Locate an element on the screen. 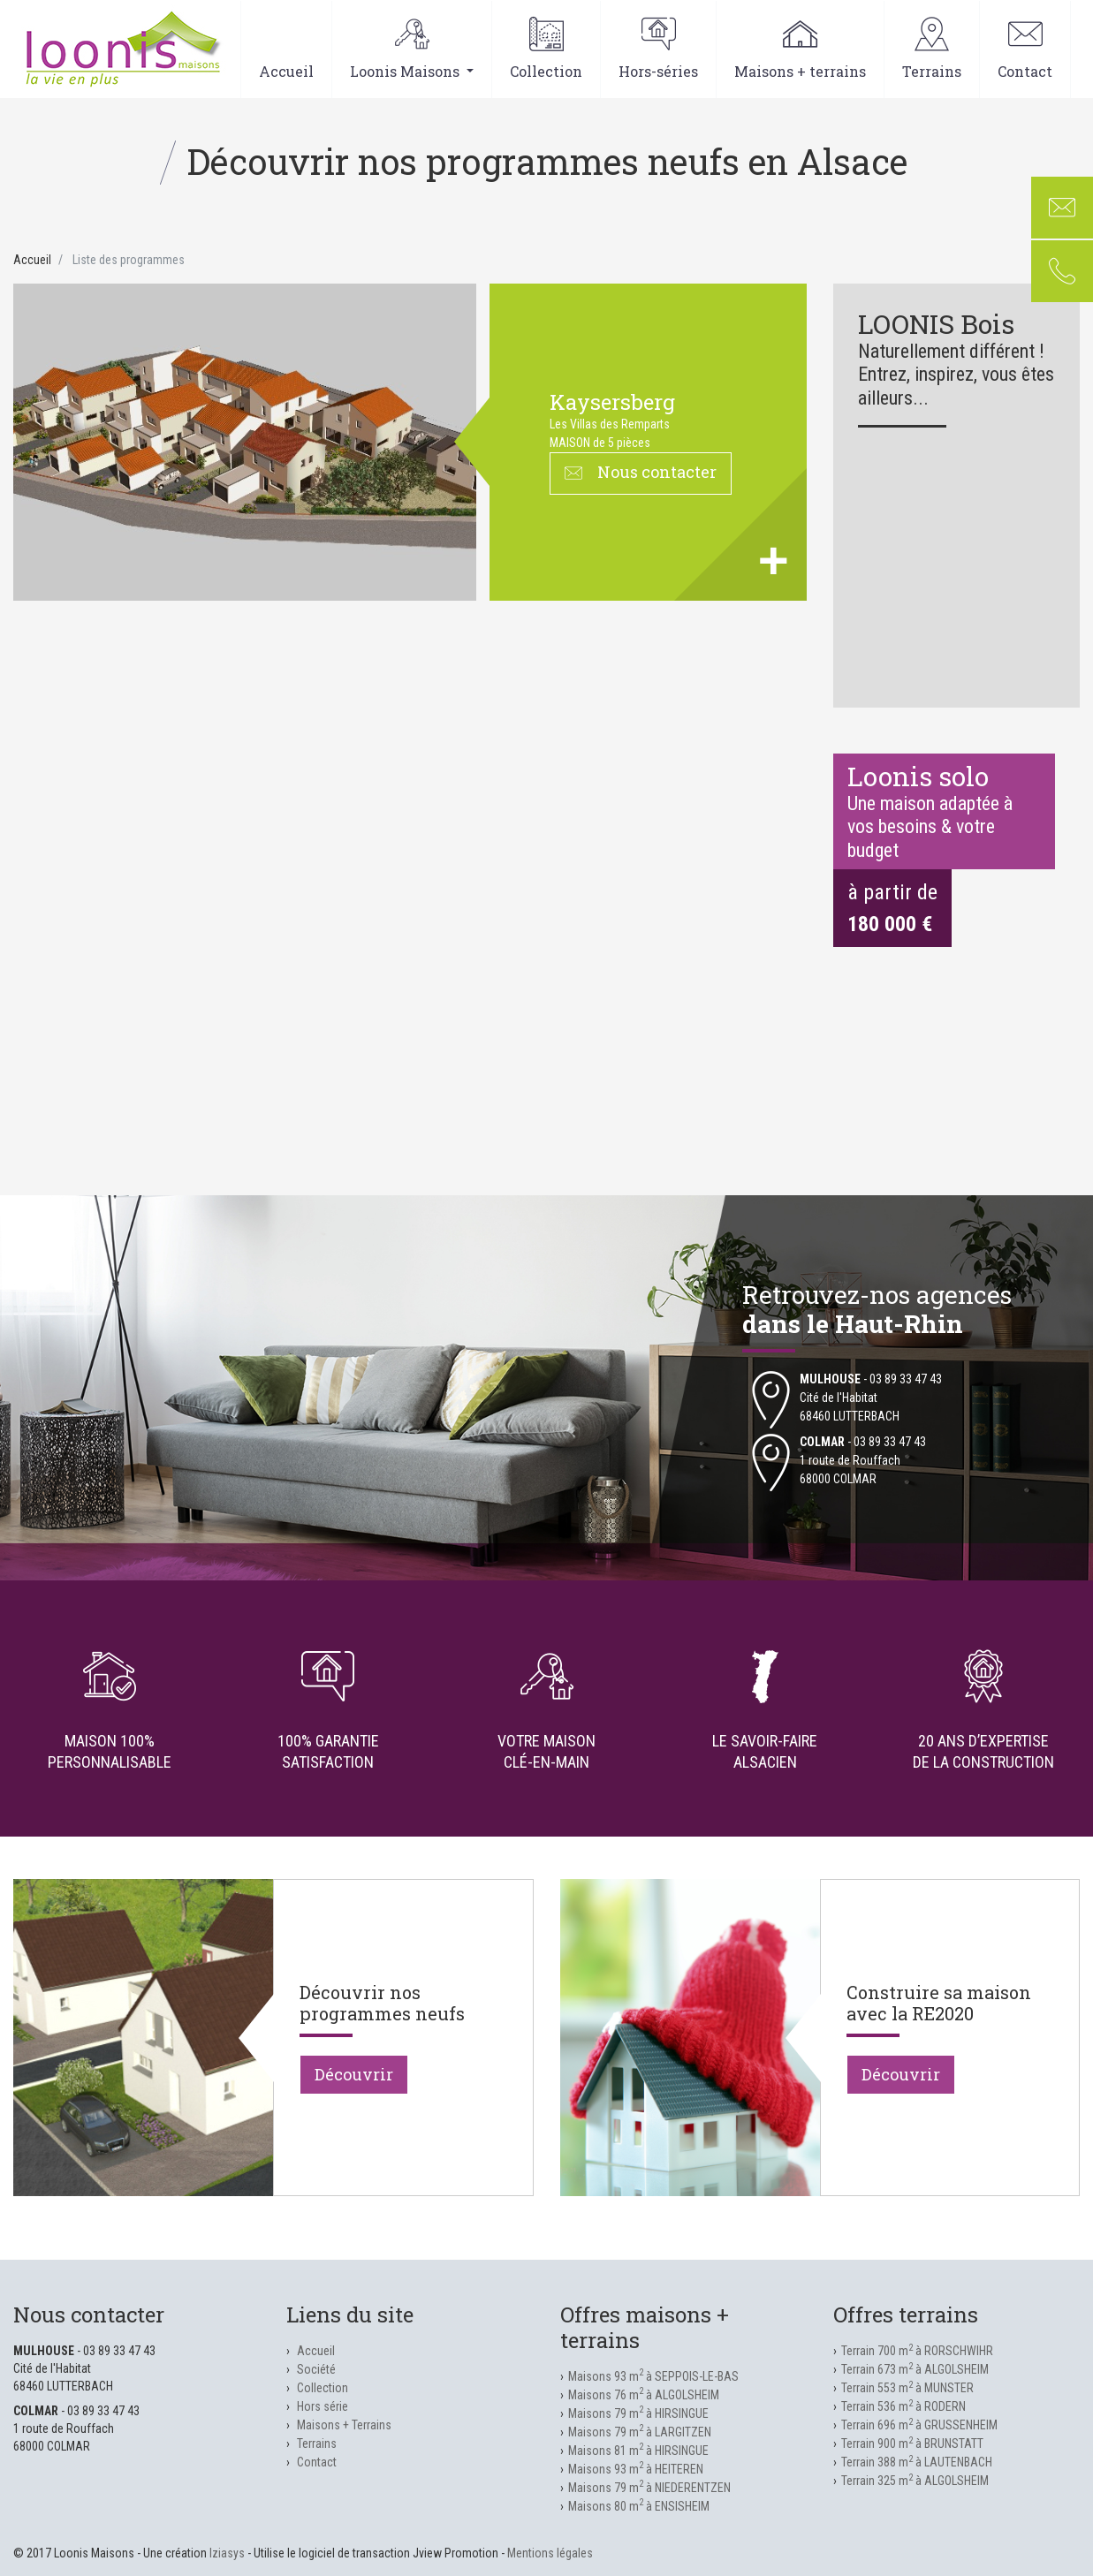 The width and height of the screenshot is (1093, 2576). Maisons 79 m à HIRSINGUE is located at coordinates (638, 2413).